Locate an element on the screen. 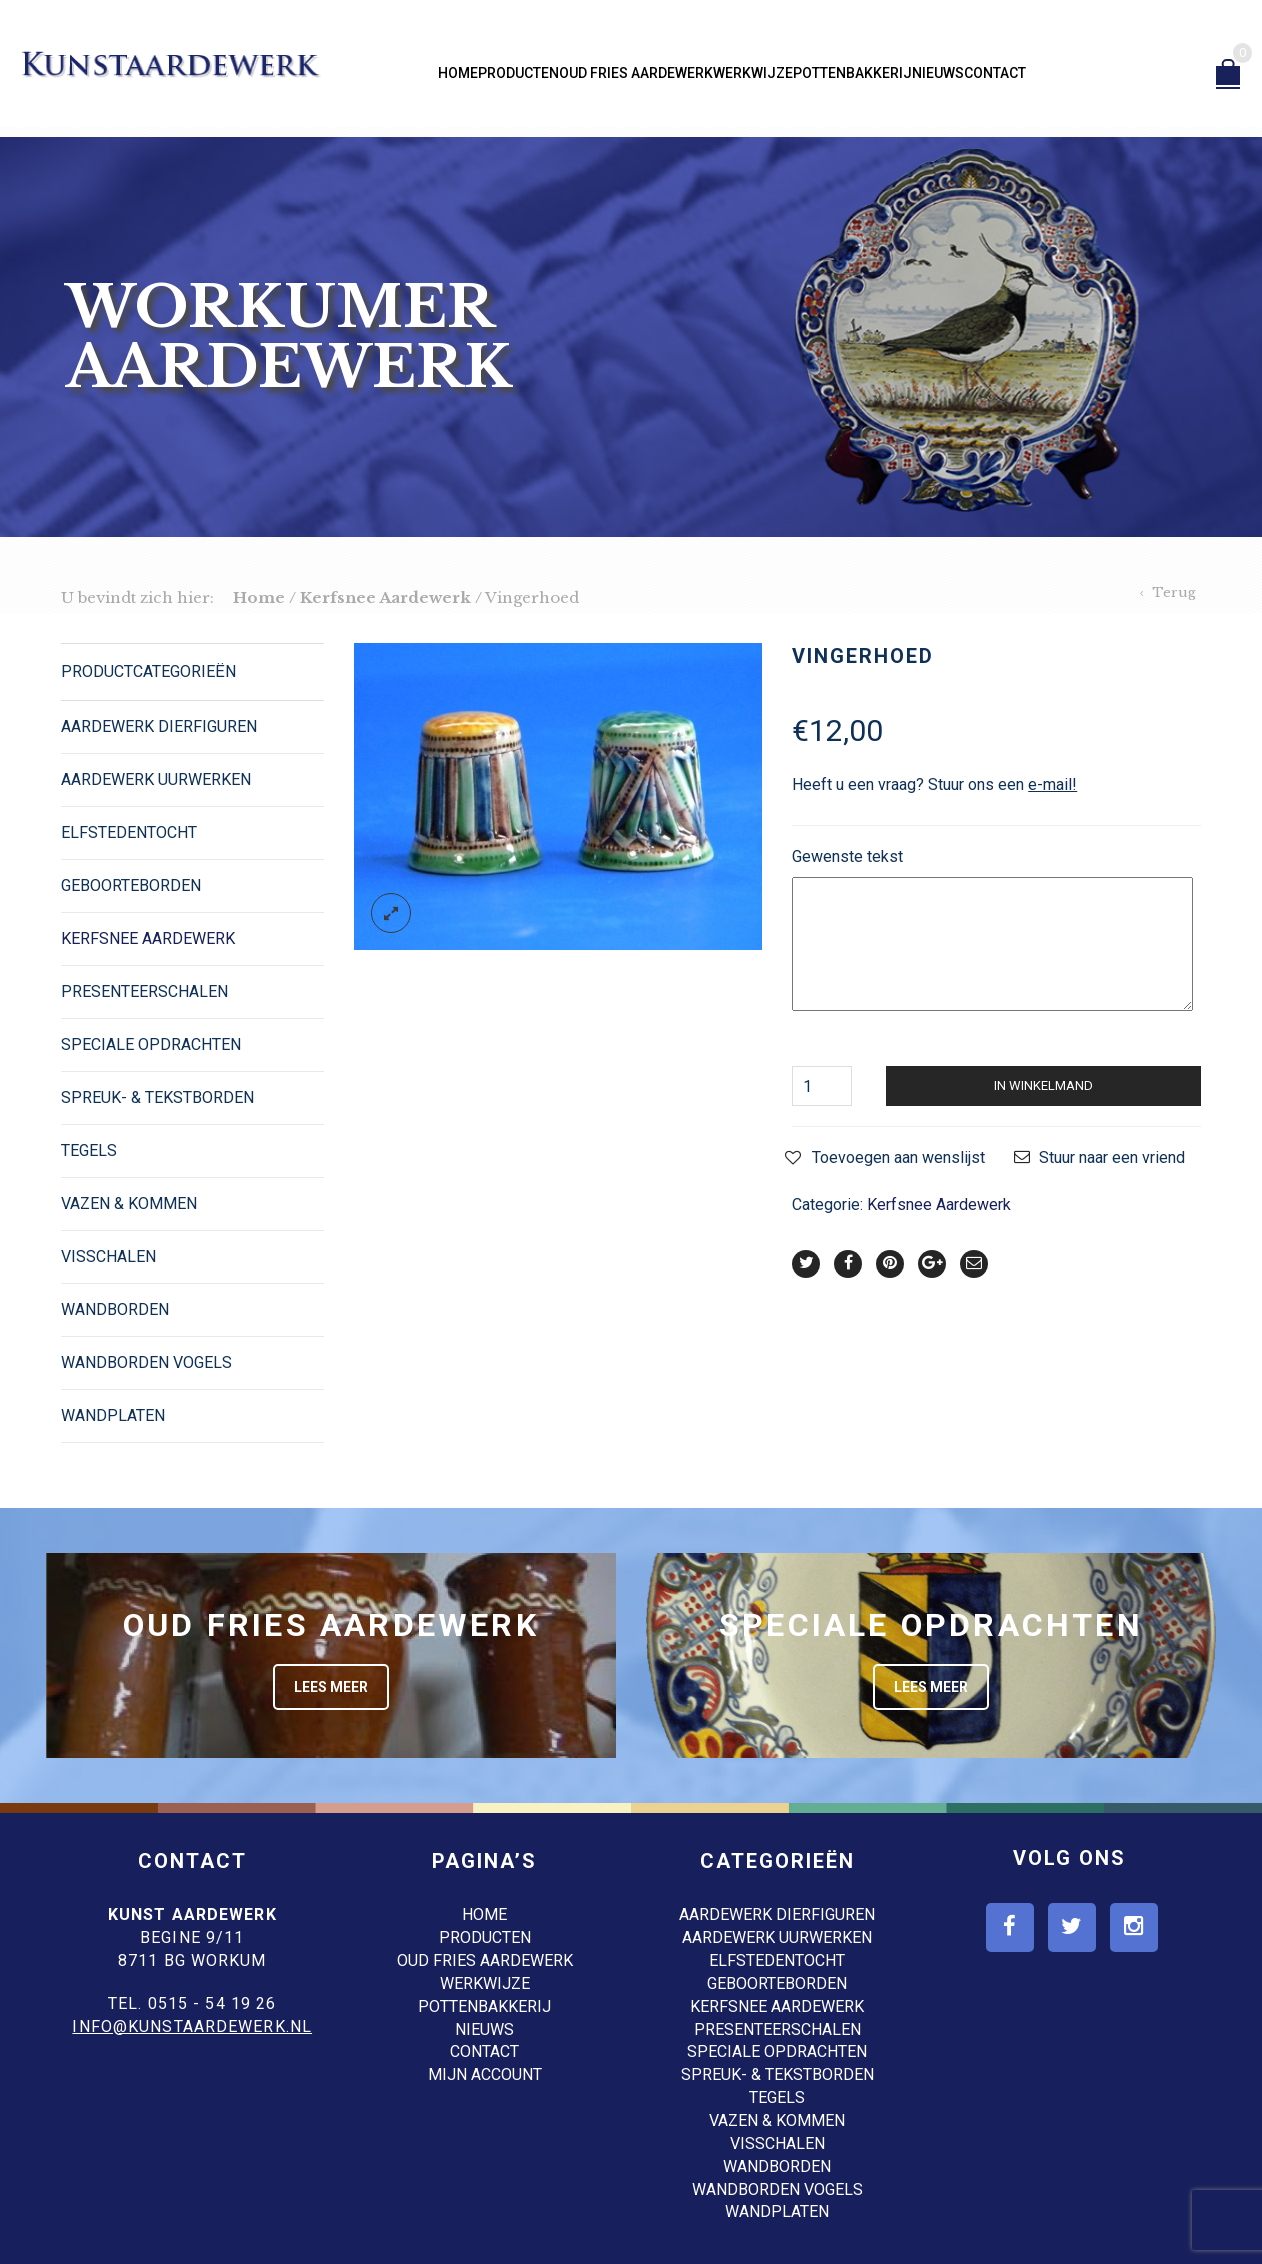 The width and height of the screenshot is (1262, 2264). Home is located at coordinates (458, 73).